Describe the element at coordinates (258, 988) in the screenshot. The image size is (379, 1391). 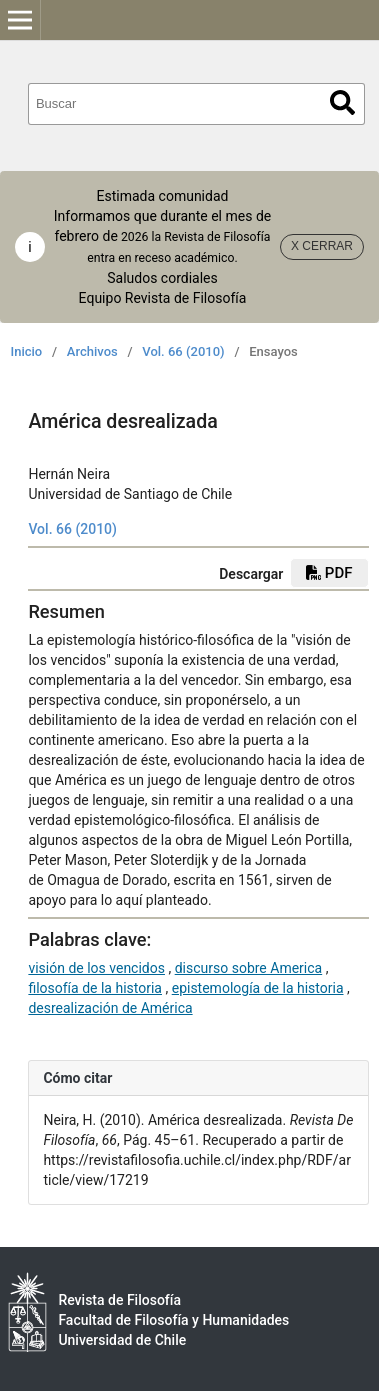
I see `epistemología de la historia` at that location.